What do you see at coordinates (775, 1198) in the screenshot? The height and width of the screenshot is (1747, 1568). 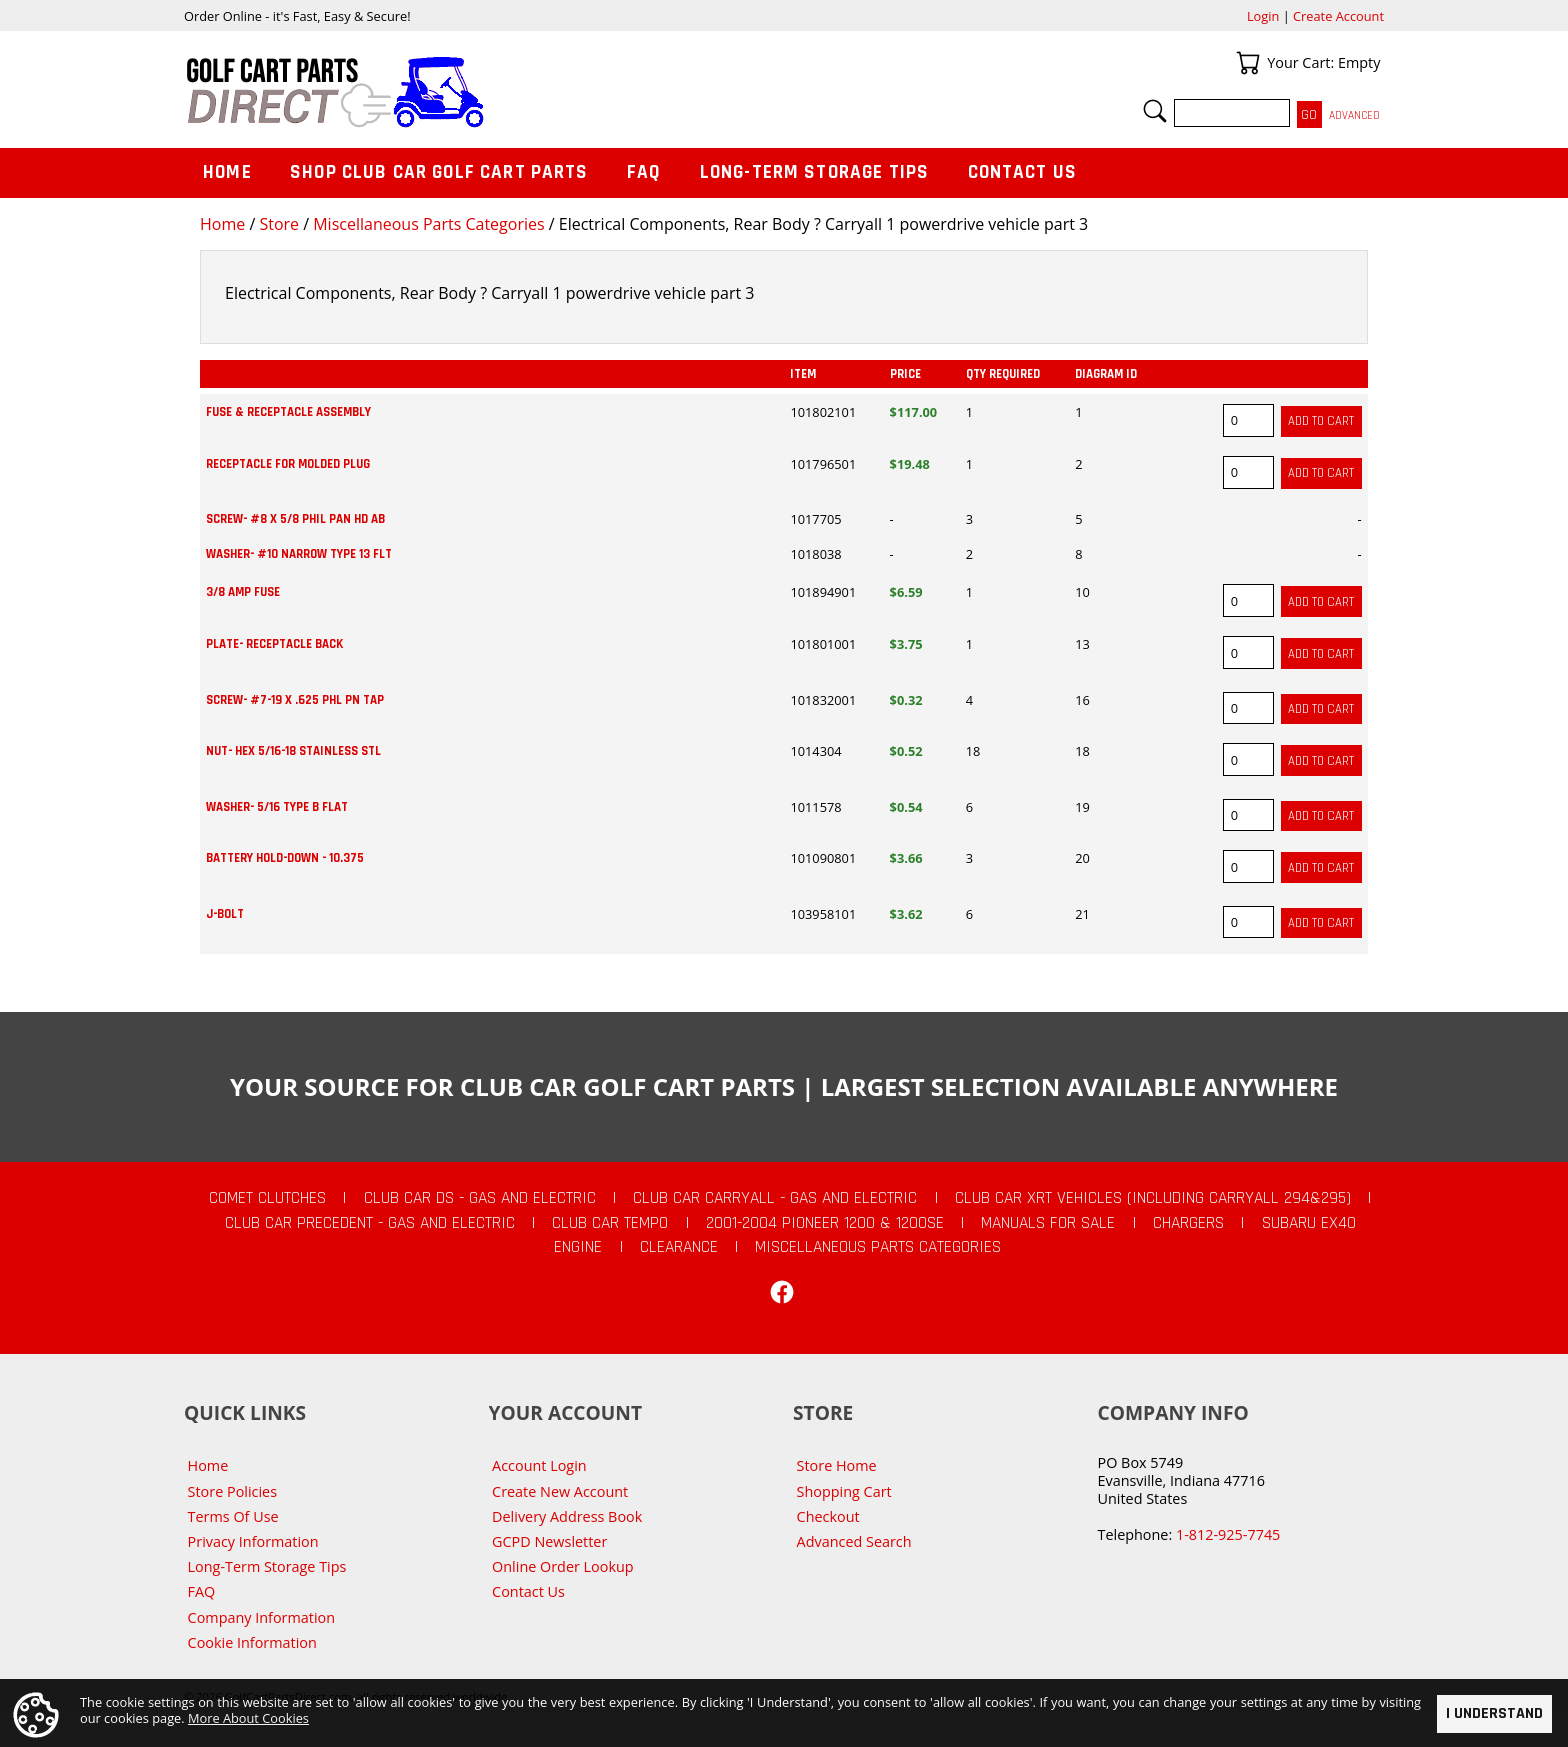 I see `Club Car Carryall - Gas and Electric` at bounding box center [775, 1198].